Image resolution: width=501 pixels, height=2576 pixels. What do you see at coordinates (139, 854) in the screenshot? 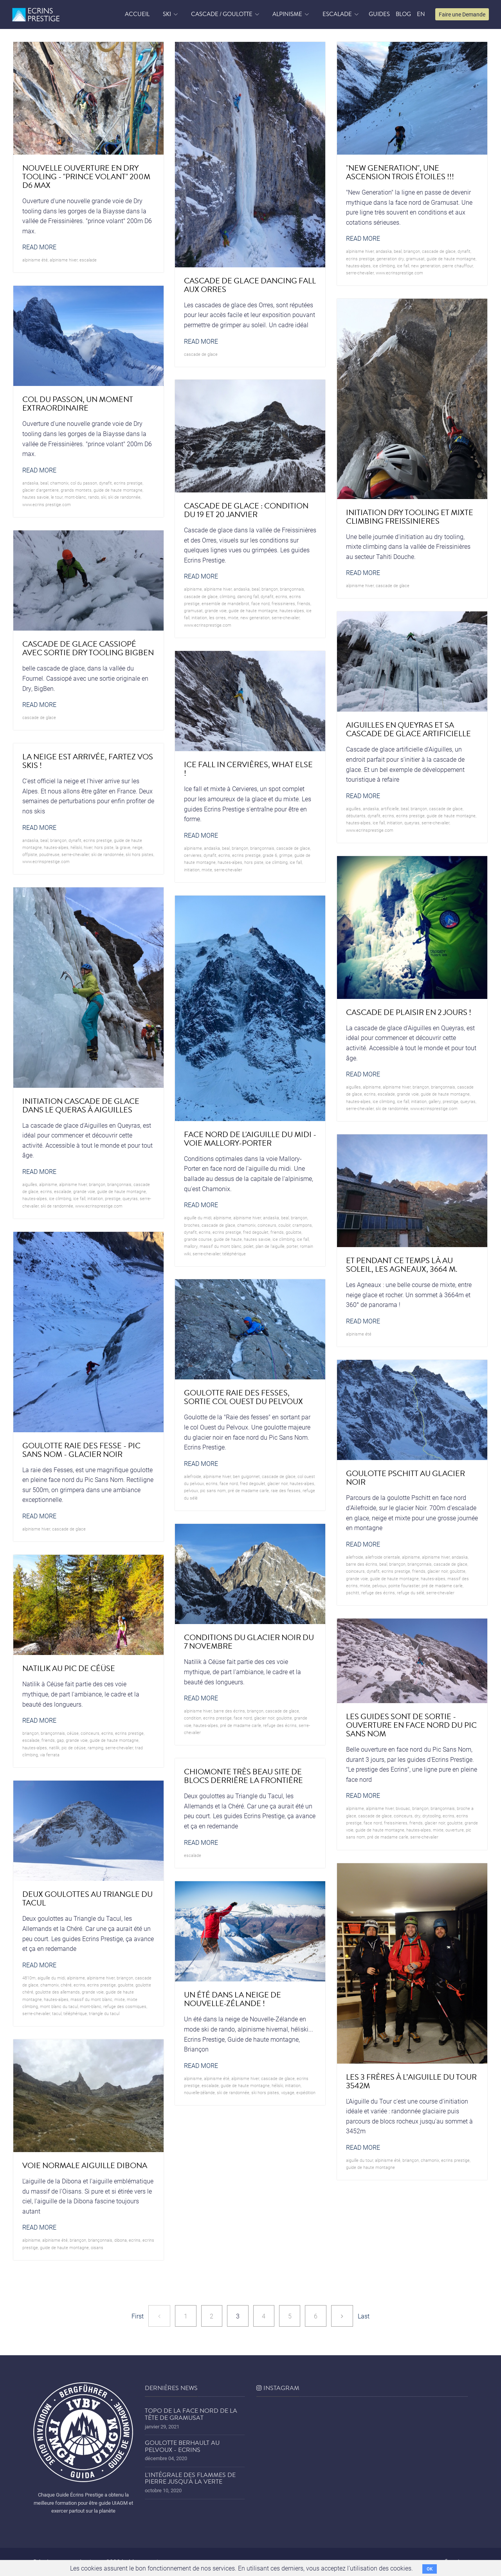
I see `ski hors pistes` at bounding box center [139, 854].